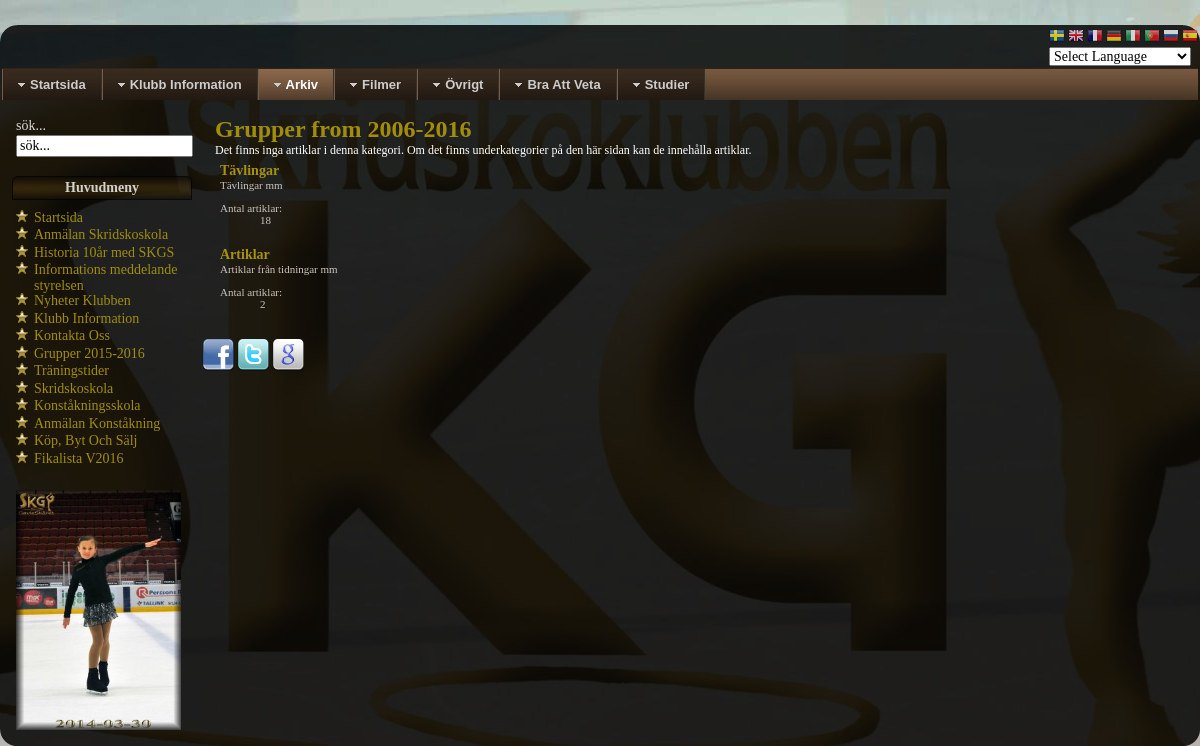 This screenshot has width=1200, height=746. I want to click on Konståkningsskola, so click(87, 405).